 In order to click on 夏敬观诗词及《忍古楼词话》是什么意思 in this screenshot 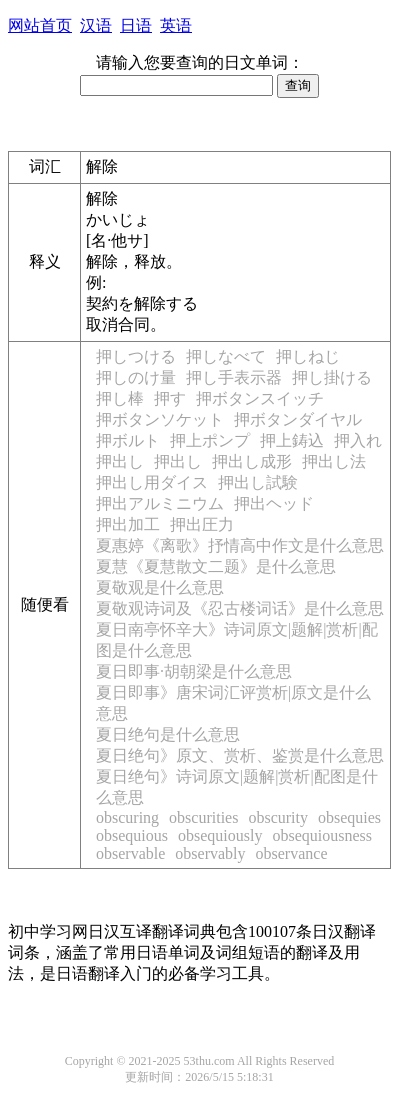, I will do `click(240, 608)`.